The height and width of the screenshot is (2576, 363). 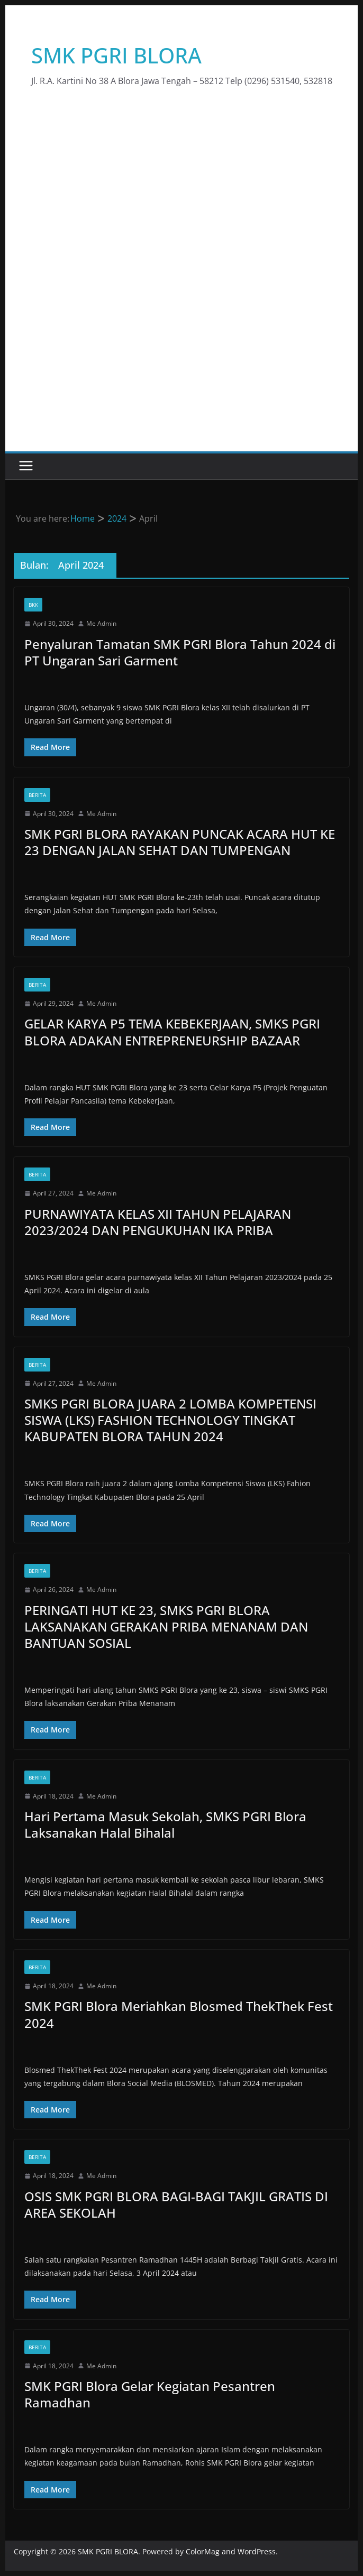 What do you see at coordinates (170, 1420) in the screenshot?
I see `SMKS PGRI BLORA JUARA 2 LOMBA KOMPETENSI SISWA (LKS) FASHION TECHNOLOGY TINGKAT KABUPATEN BLORA TAHUN 2024` at bounding box center [170, 1420].